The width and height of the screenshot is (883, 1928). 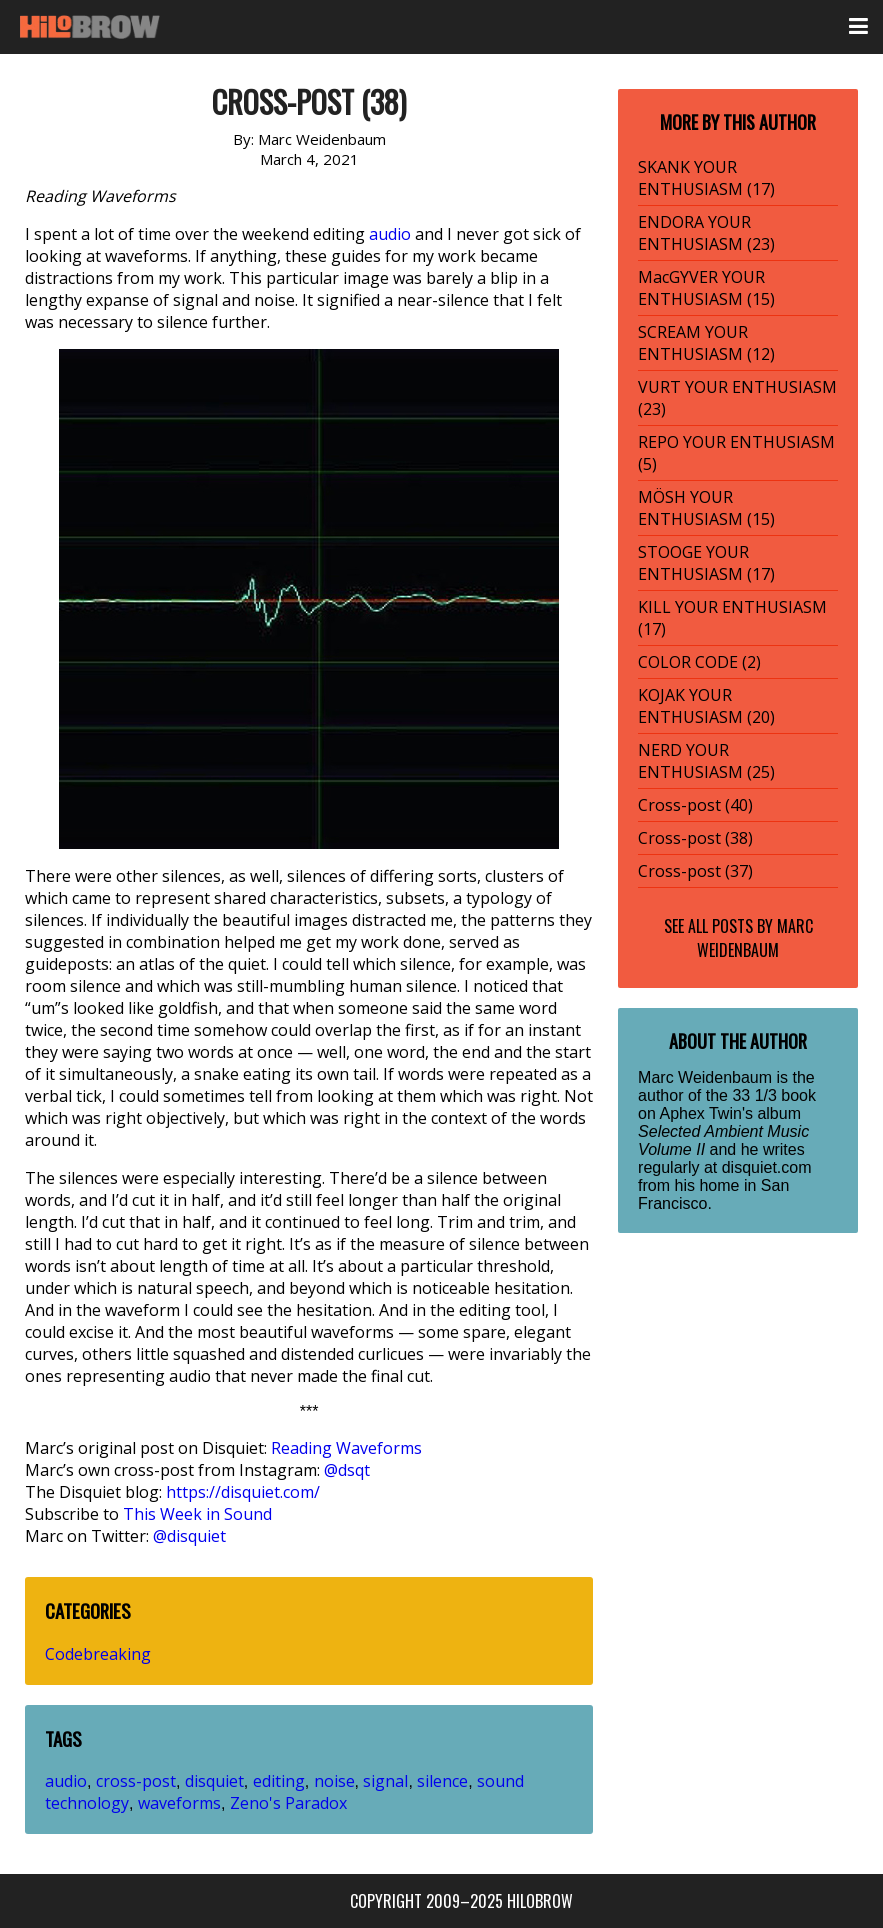 What do you see at coordinates (243, 1492) in the screenshot?
I see `https://disquiet.com/` at bounding box center [243, 1492].